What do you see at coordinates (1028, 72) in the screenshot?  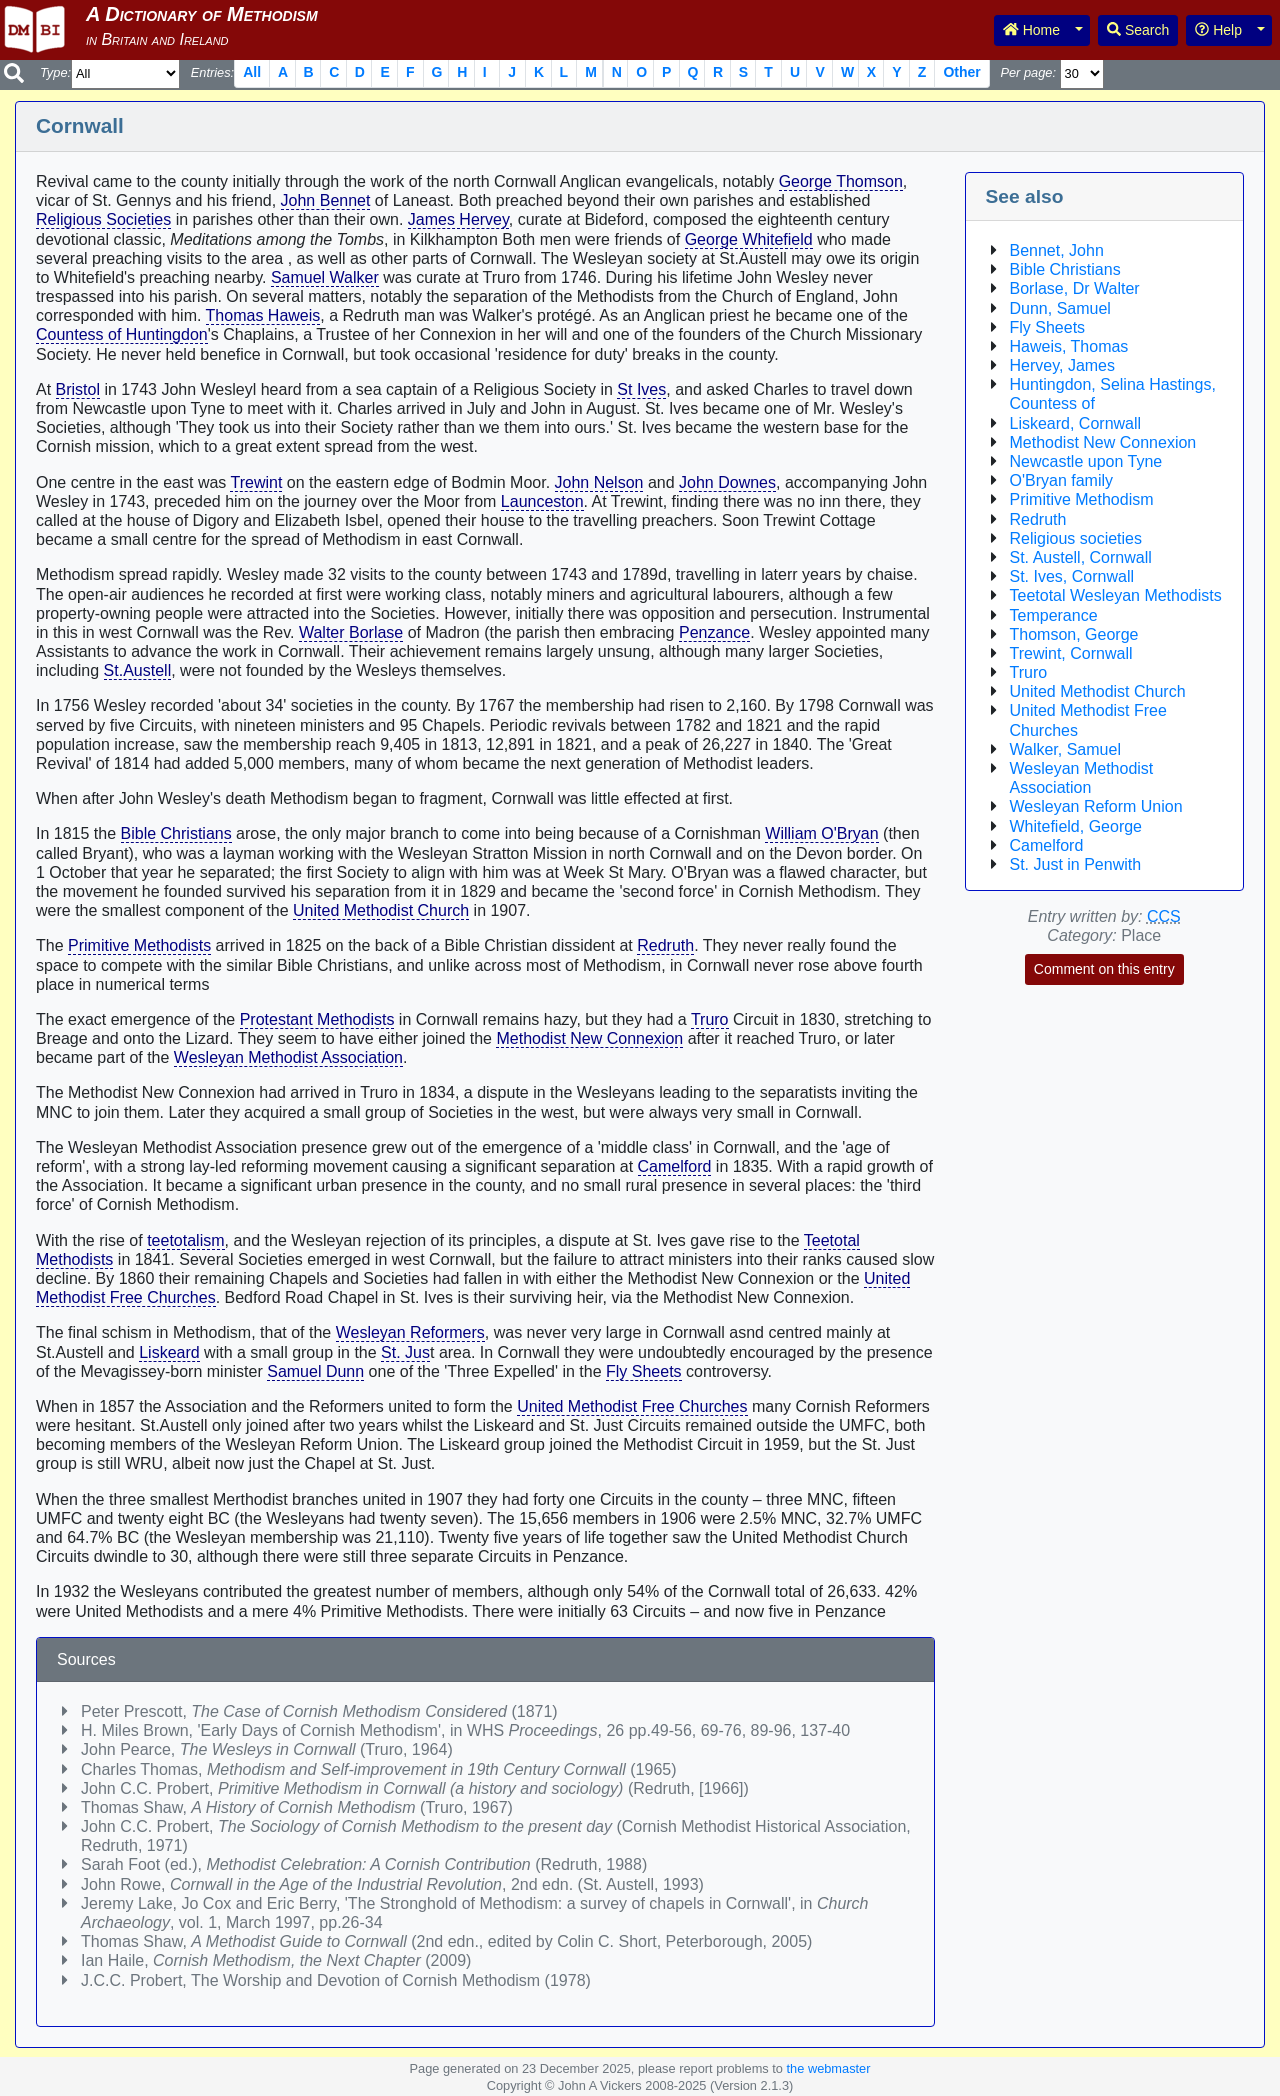 I see `Per page:` at bounding box center [1028, 72].